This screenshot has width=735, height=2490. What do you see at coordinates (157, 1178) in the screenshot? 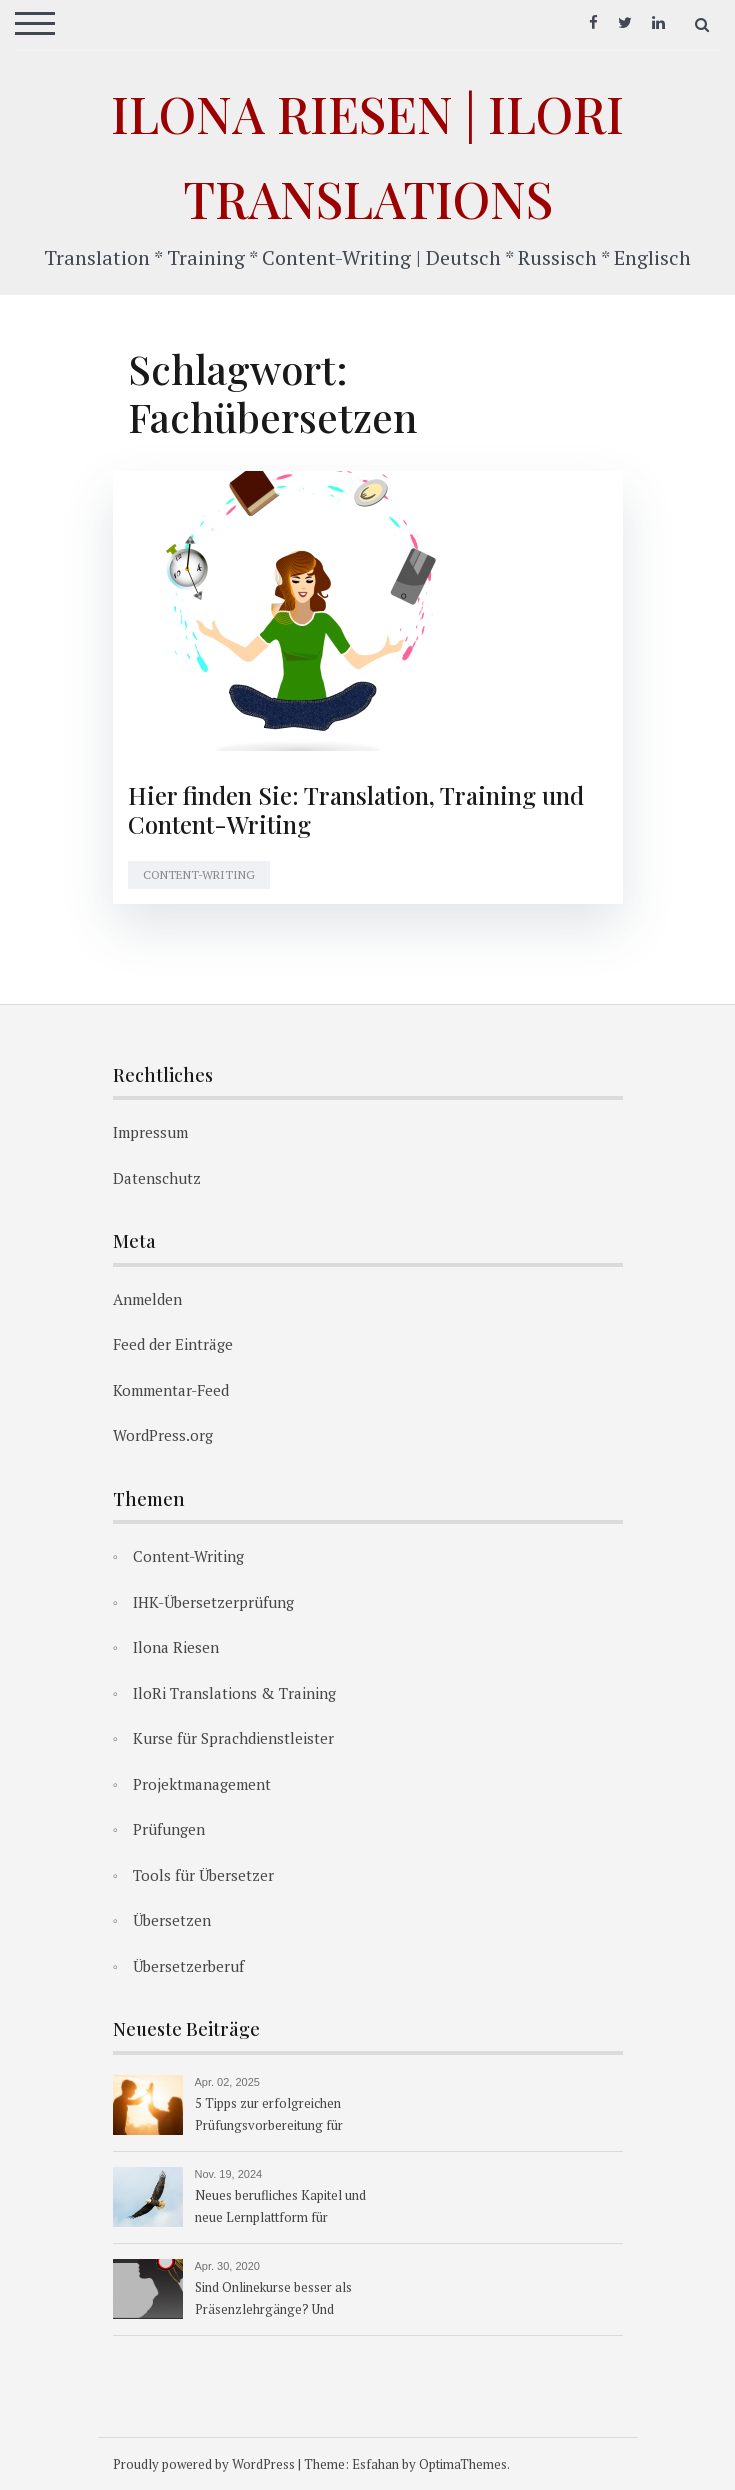
I see `Datenschutz` at bounding box center [157, 1178].